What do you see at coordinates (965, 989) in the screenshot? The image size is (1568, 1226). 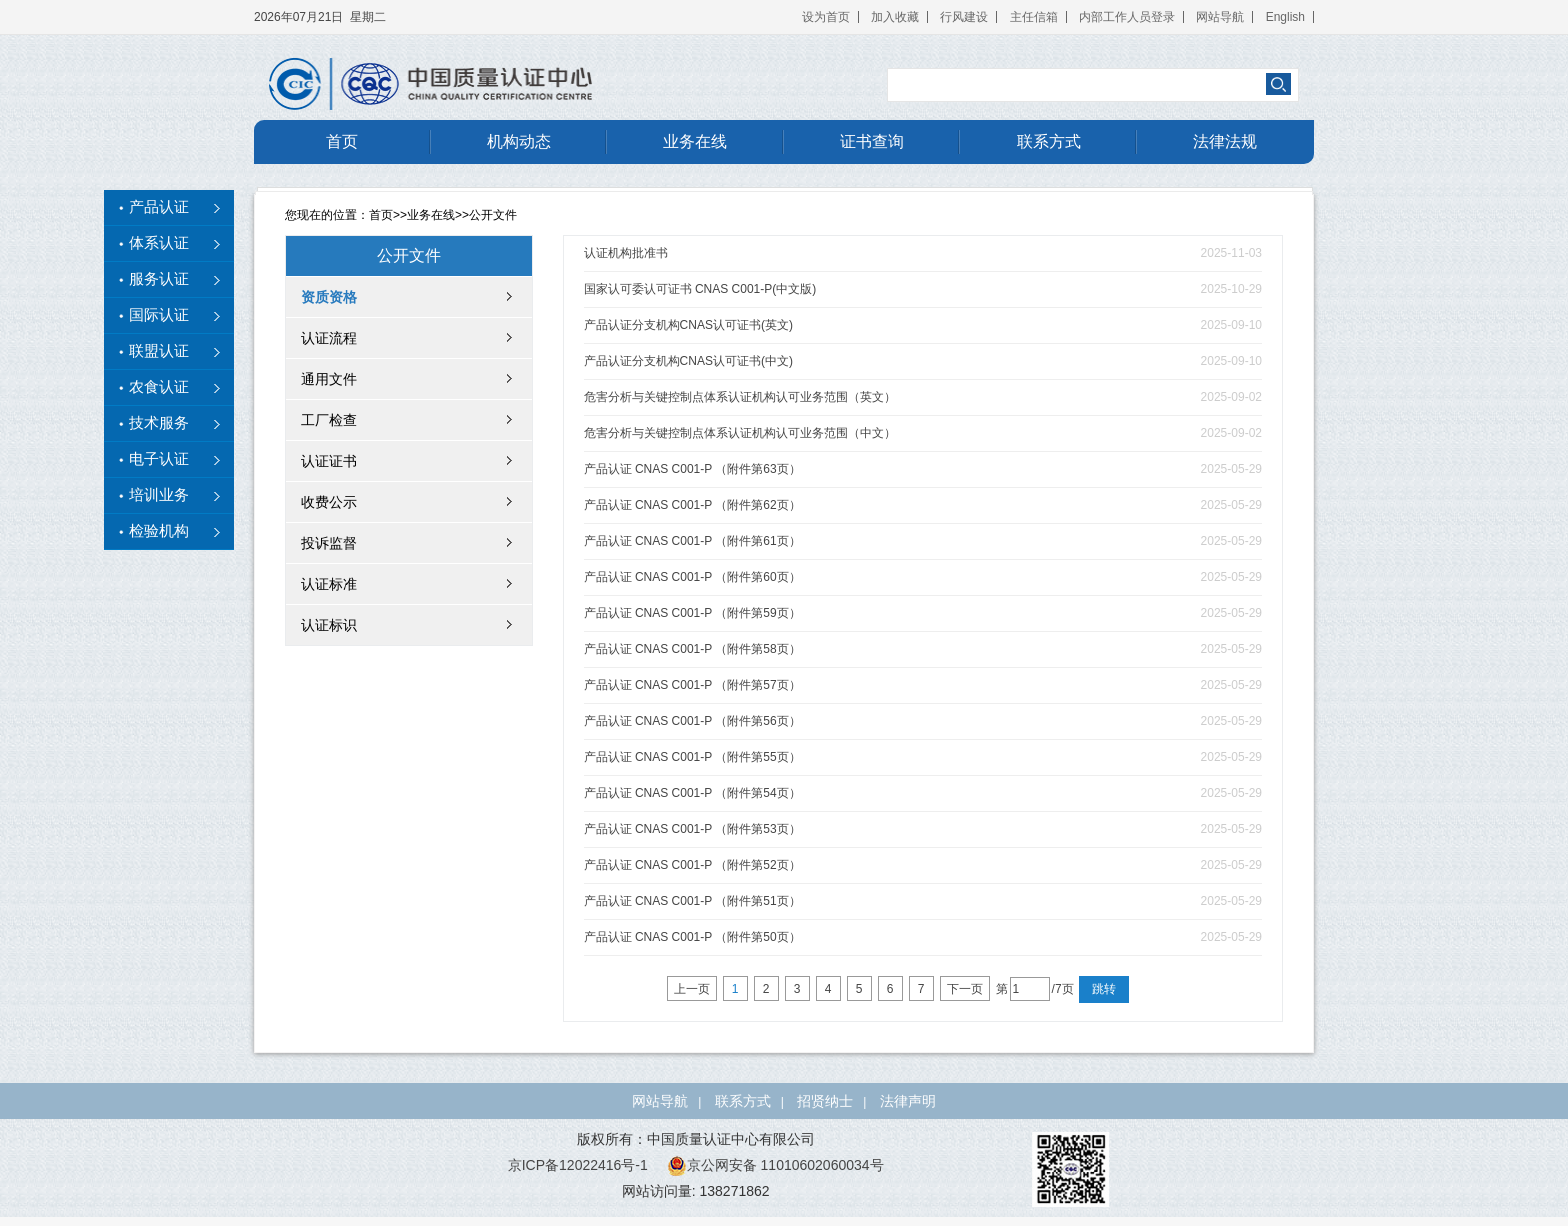 I see `下一页` at bounding box center [965, 989].